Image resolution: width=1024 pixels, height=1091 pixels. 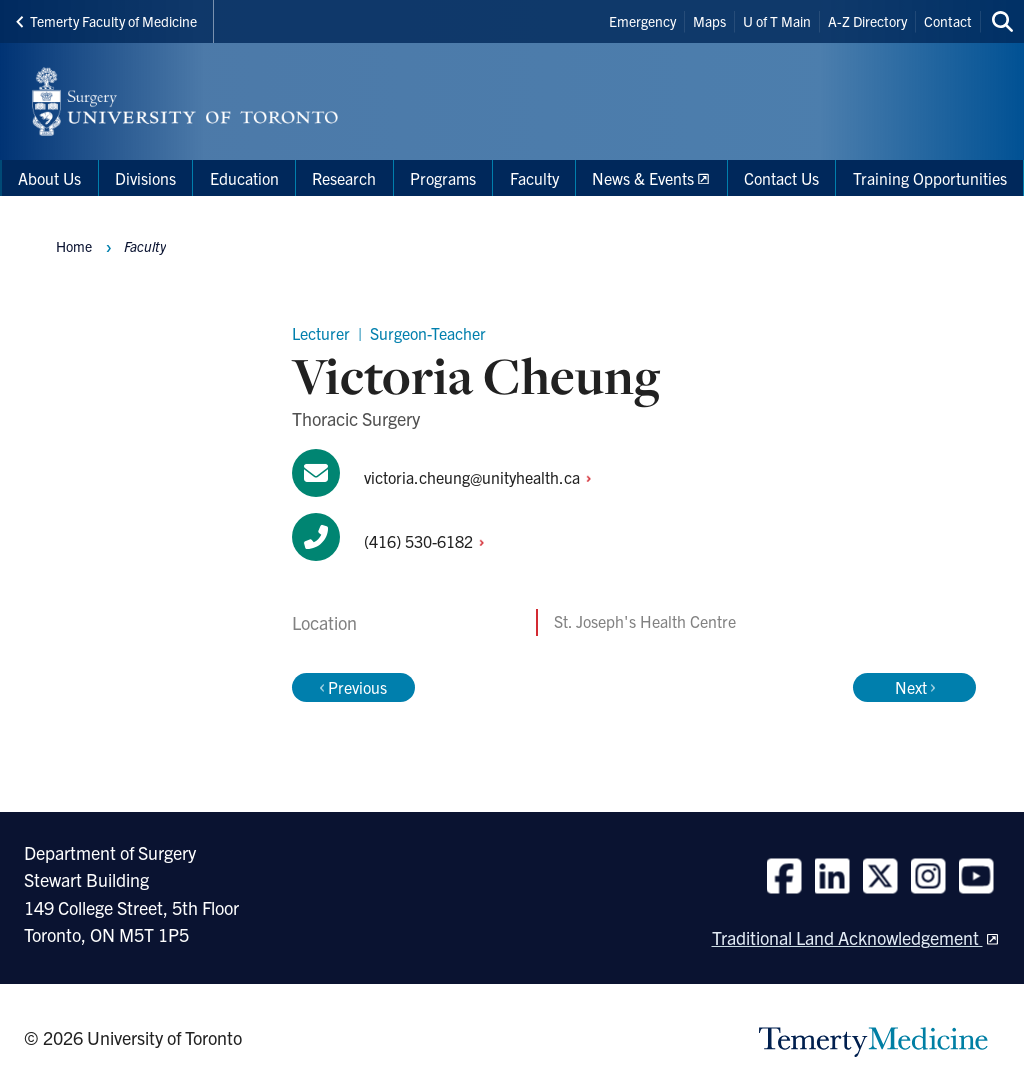 What do you see at coordinates (145, 178) in the screenshot?
I see `Divisions [menuitem]` at bounding box center [145, 178].